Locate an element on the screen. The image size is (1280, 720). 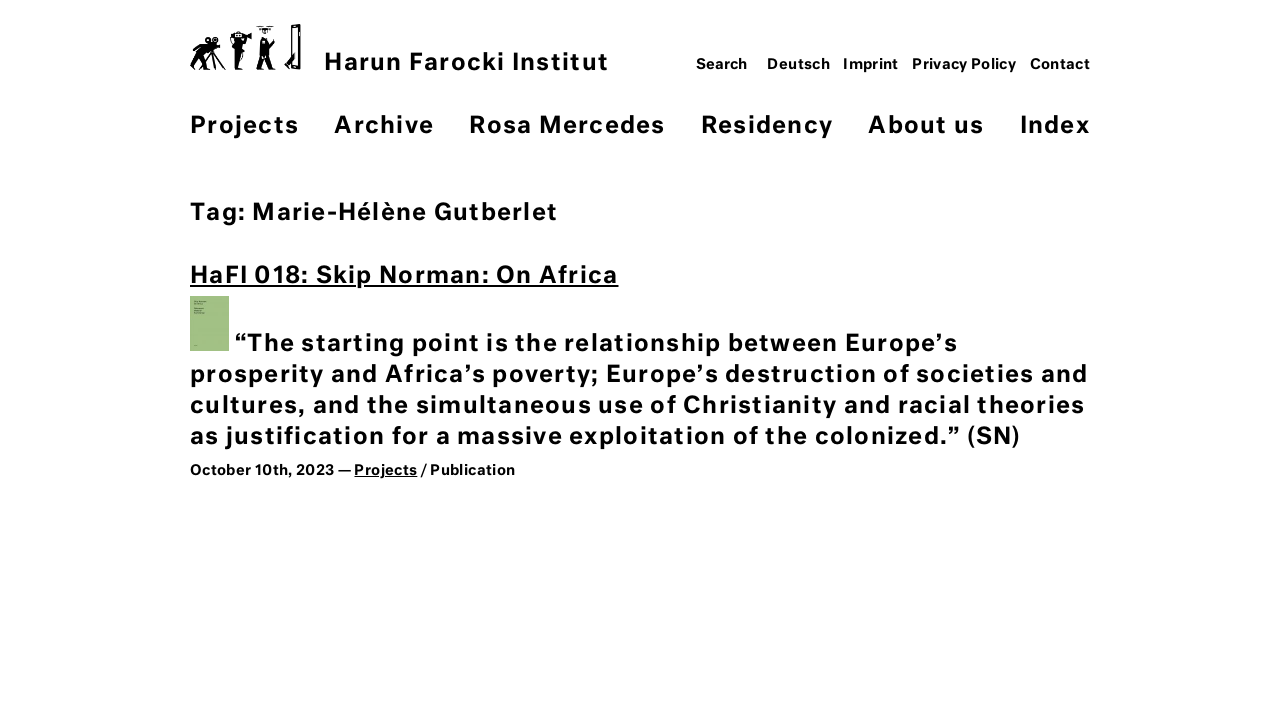
Index is located at coordinates (1055, 126).